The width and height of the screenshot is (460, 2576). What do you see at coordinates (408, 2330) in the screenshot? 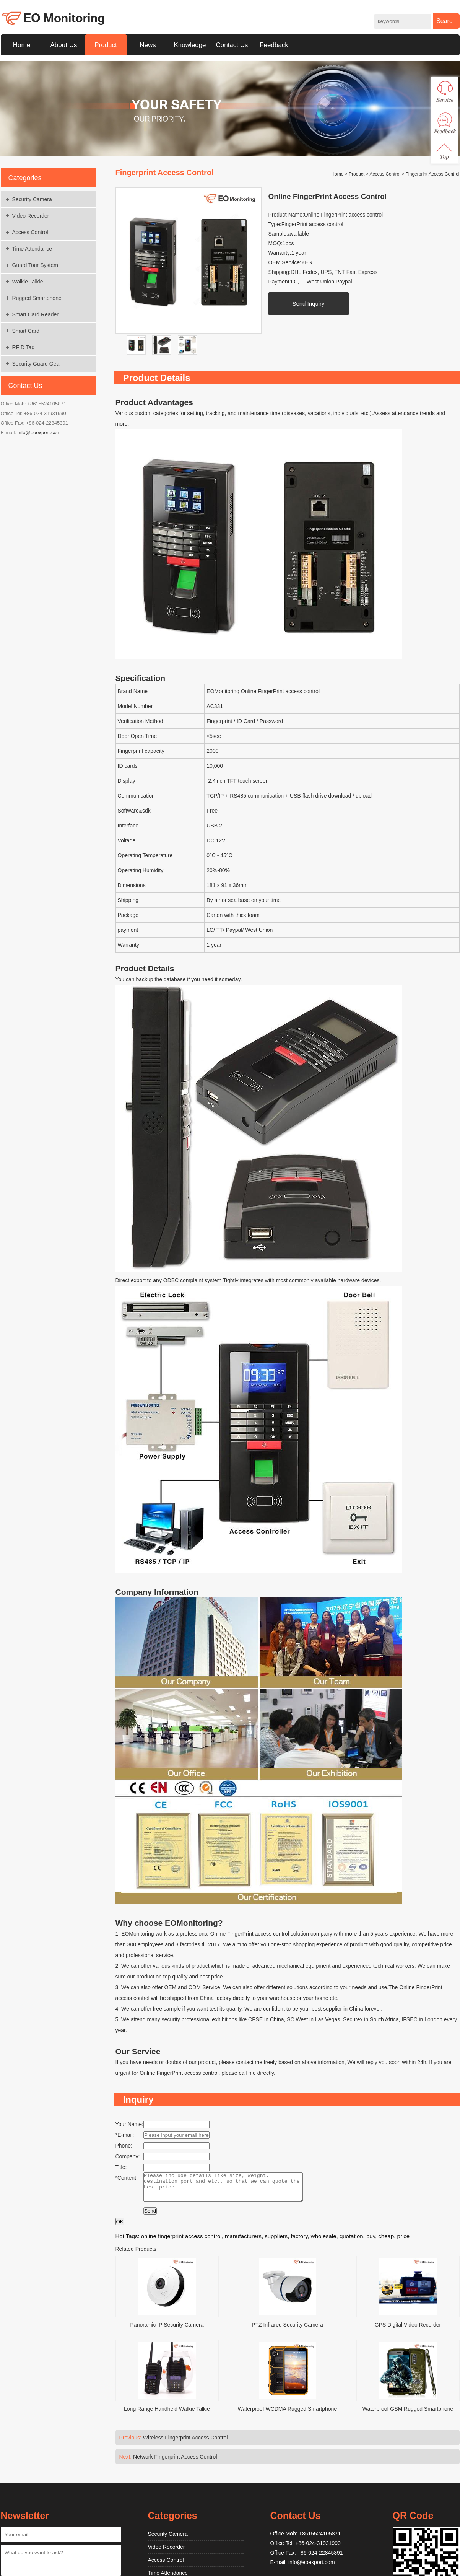
I see `GPS Digital Video Recorder` at bounding box center [408, 2330].